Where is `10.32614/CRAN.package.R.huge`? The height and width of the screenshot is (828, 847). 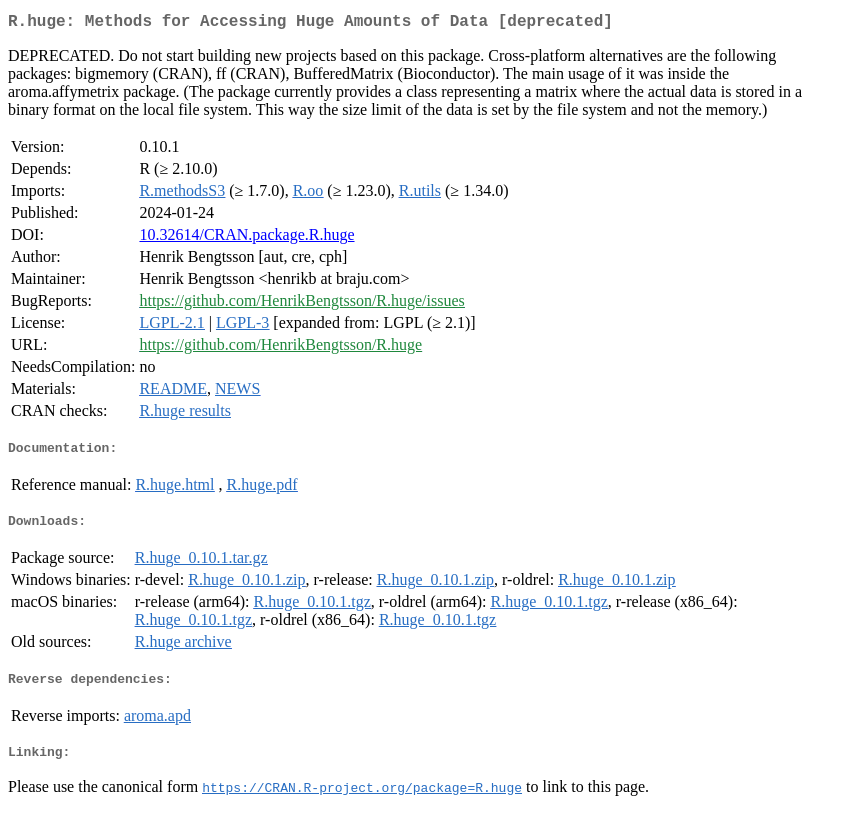 10.32614/CRAN.package.R.huge is located at coordinates (246, 238).